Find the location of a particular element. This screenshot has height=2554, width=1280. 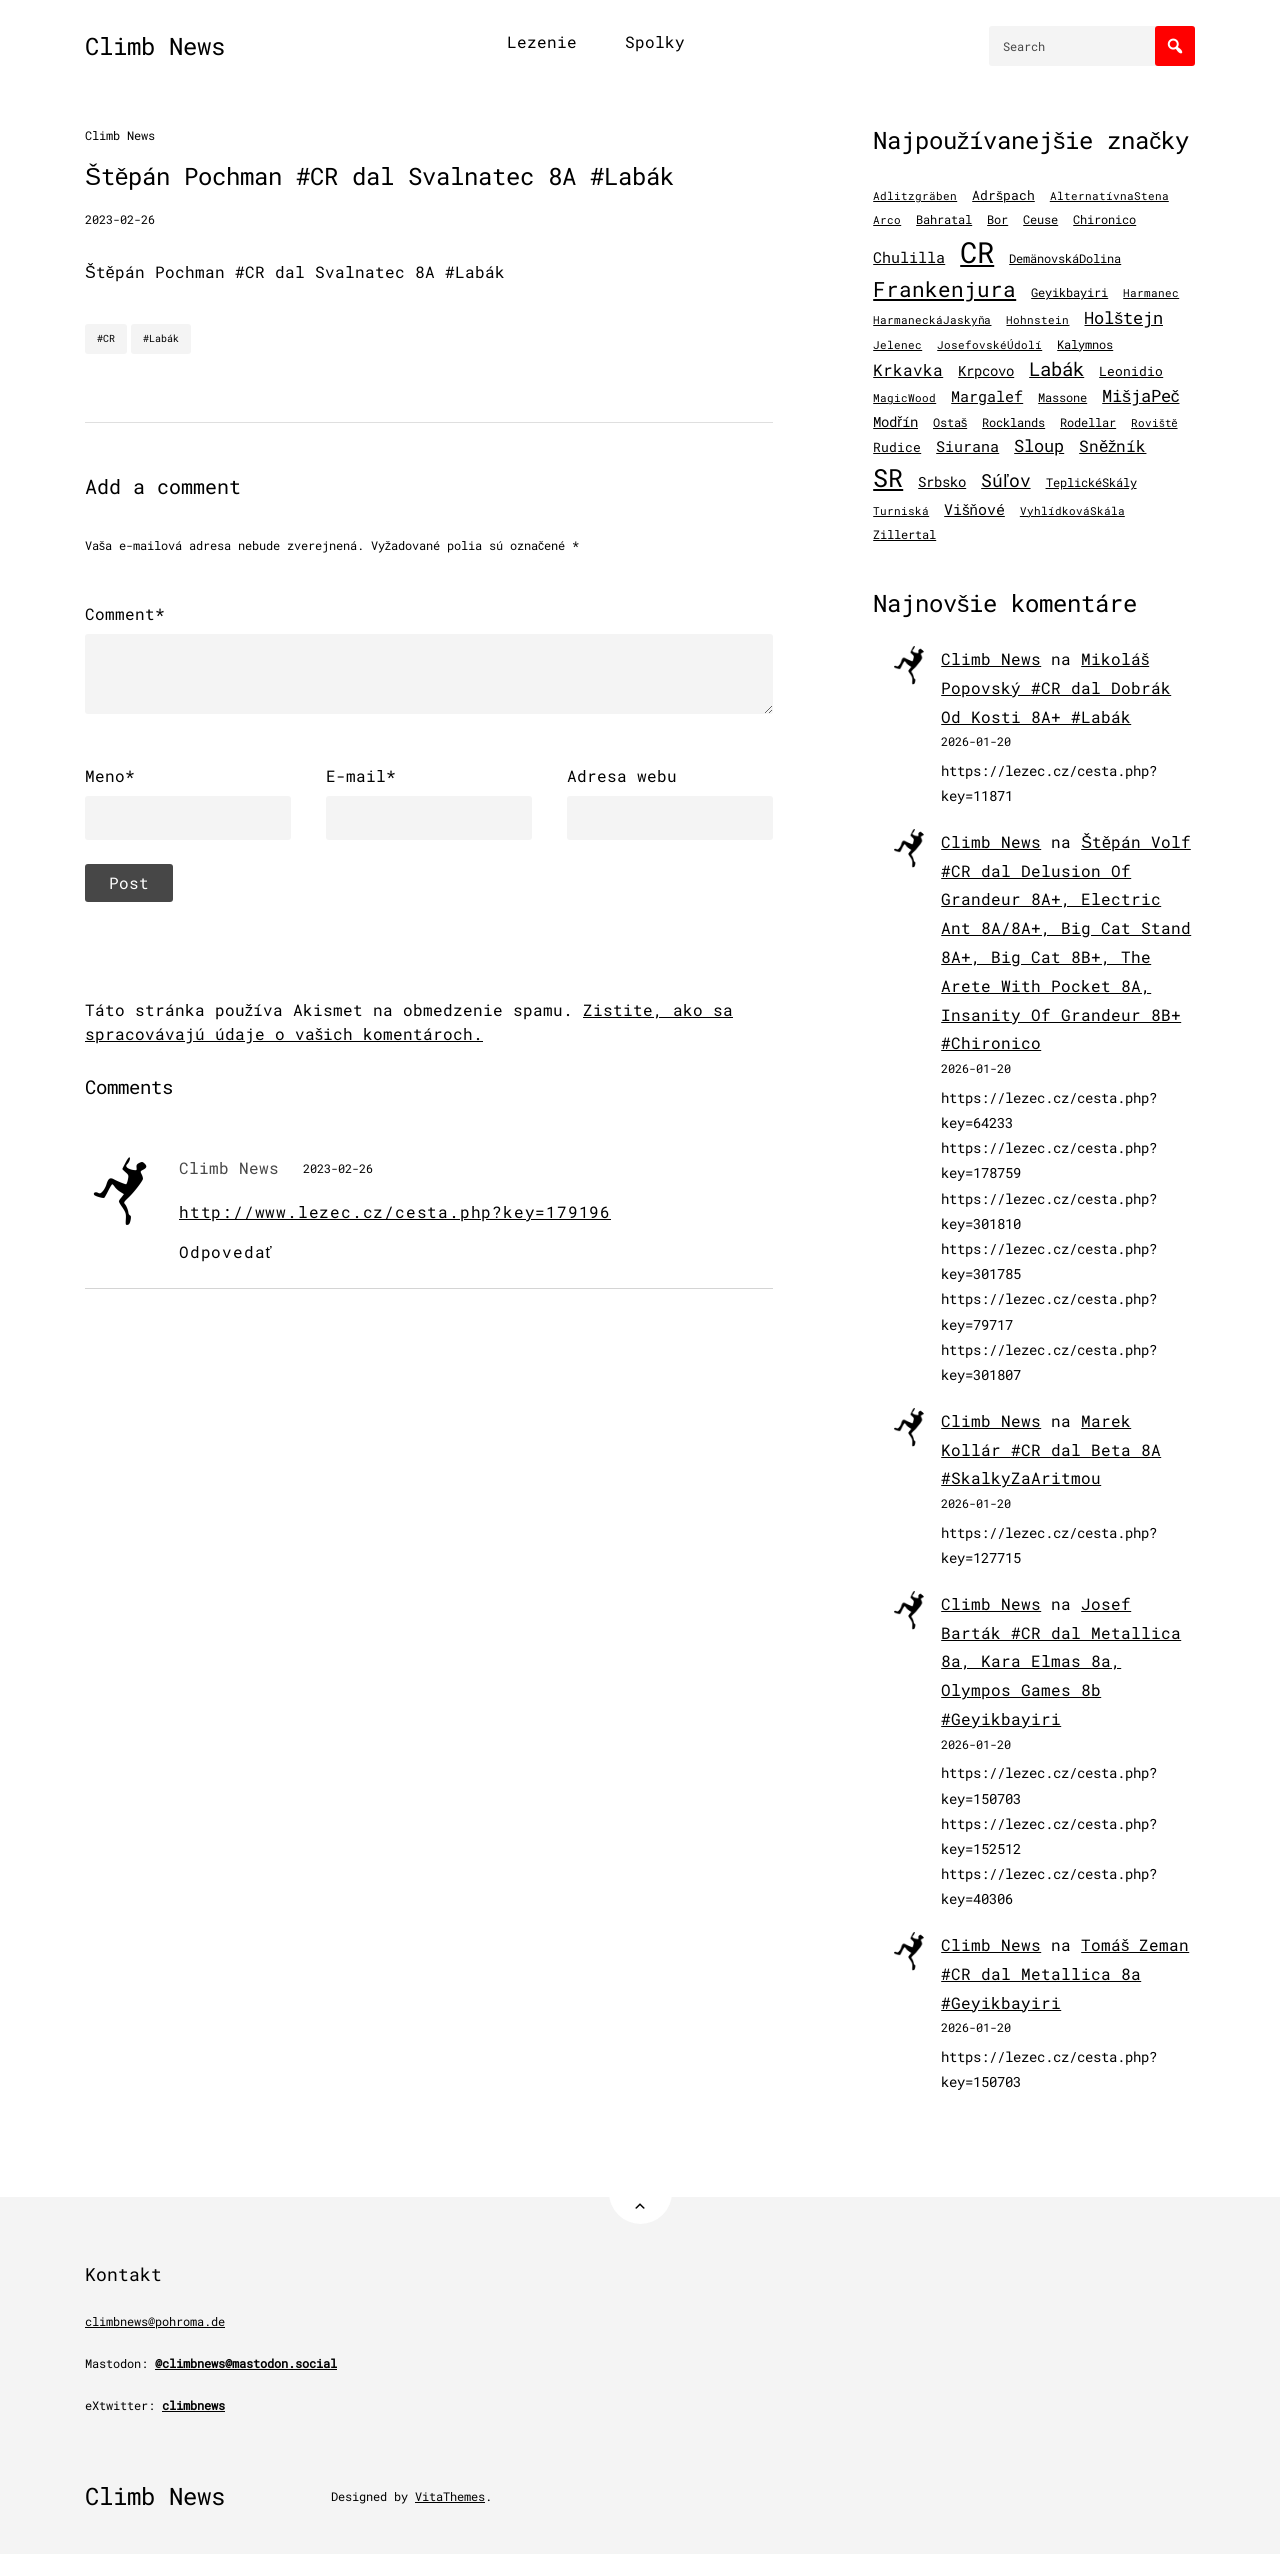

JosefovskéÚdolí [JosefovskéÚdolí (94 položiek)] is located at coordinates (989, 345).